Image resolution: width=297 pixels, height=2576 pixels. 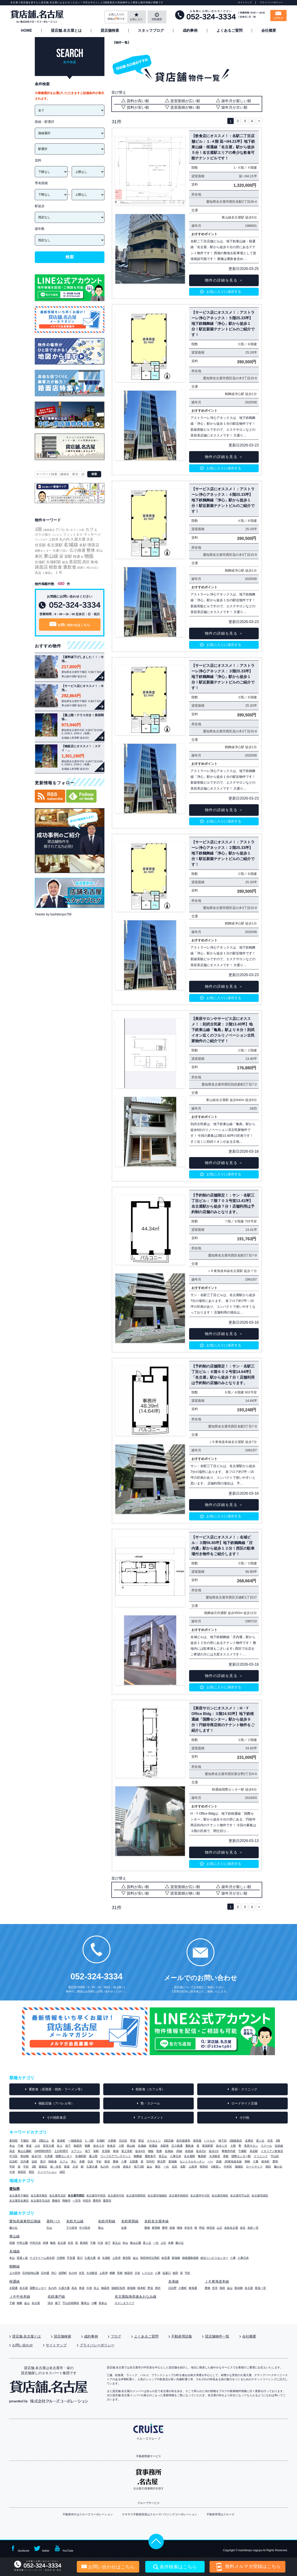 I want to click on 喜多山, so click(x=103, y=2303).